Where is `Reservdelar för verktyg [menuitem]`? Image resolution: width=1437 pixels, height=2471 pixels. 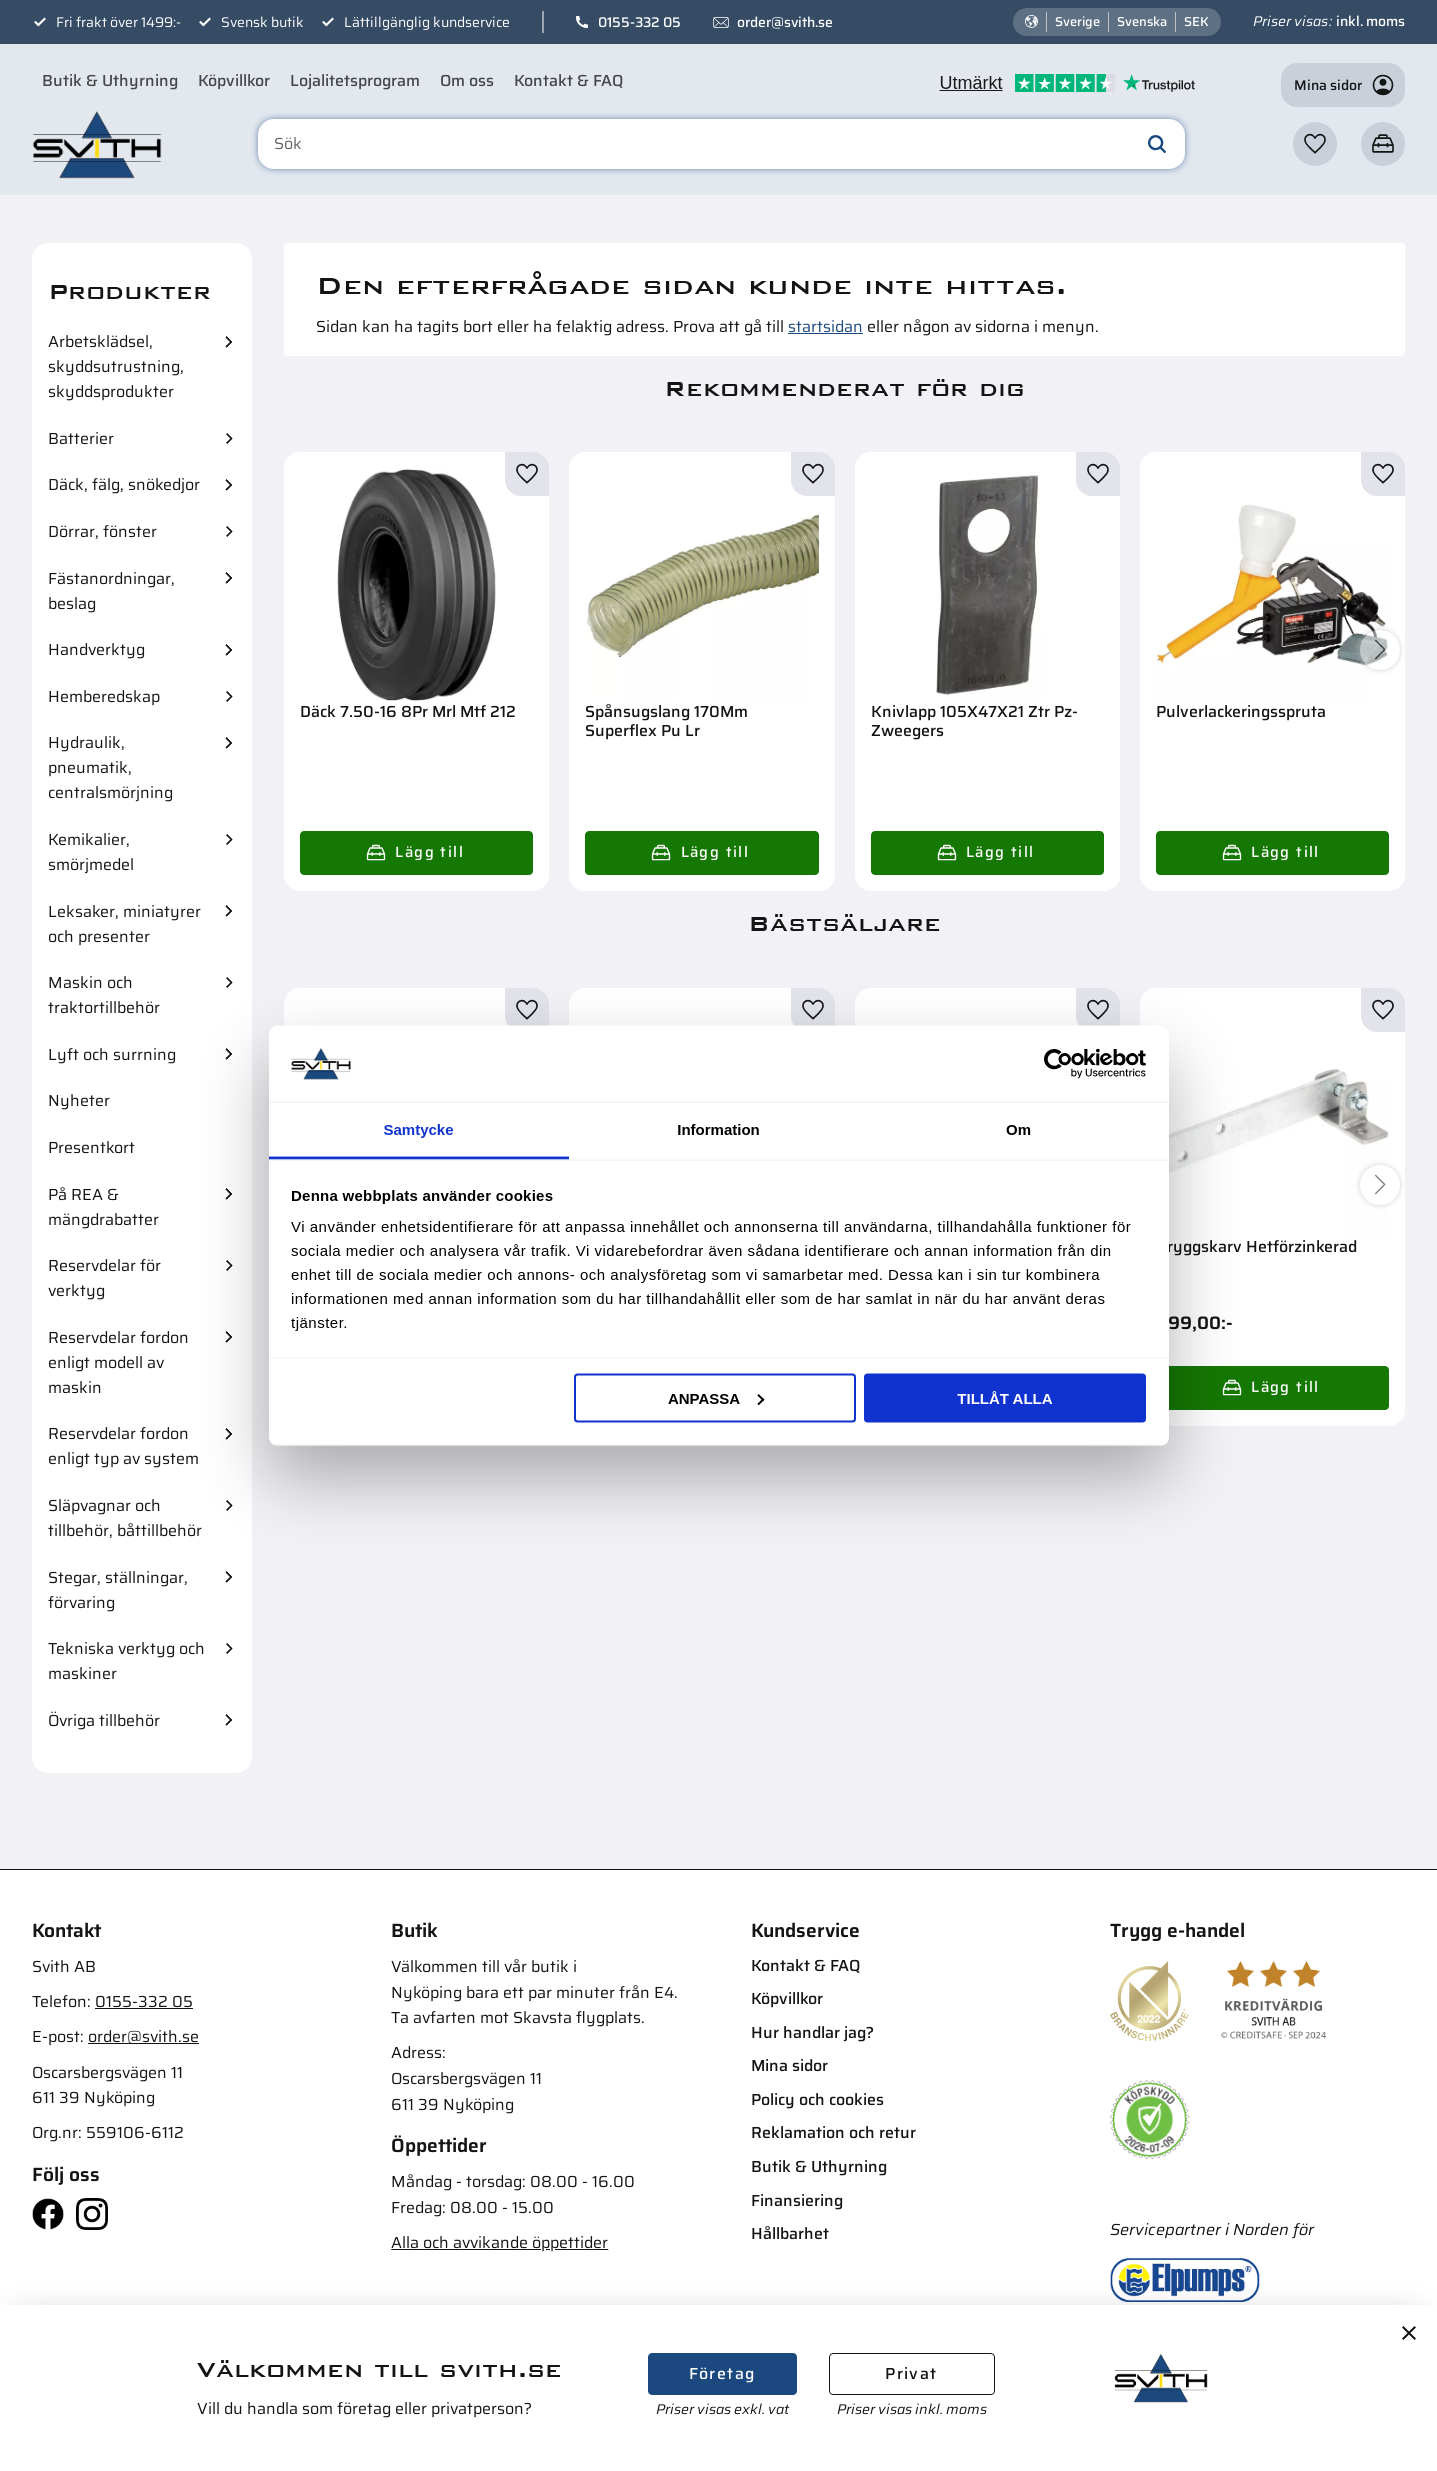 Reservdelar för verktyg [menuitem] is located at coordinates (104, 1278).